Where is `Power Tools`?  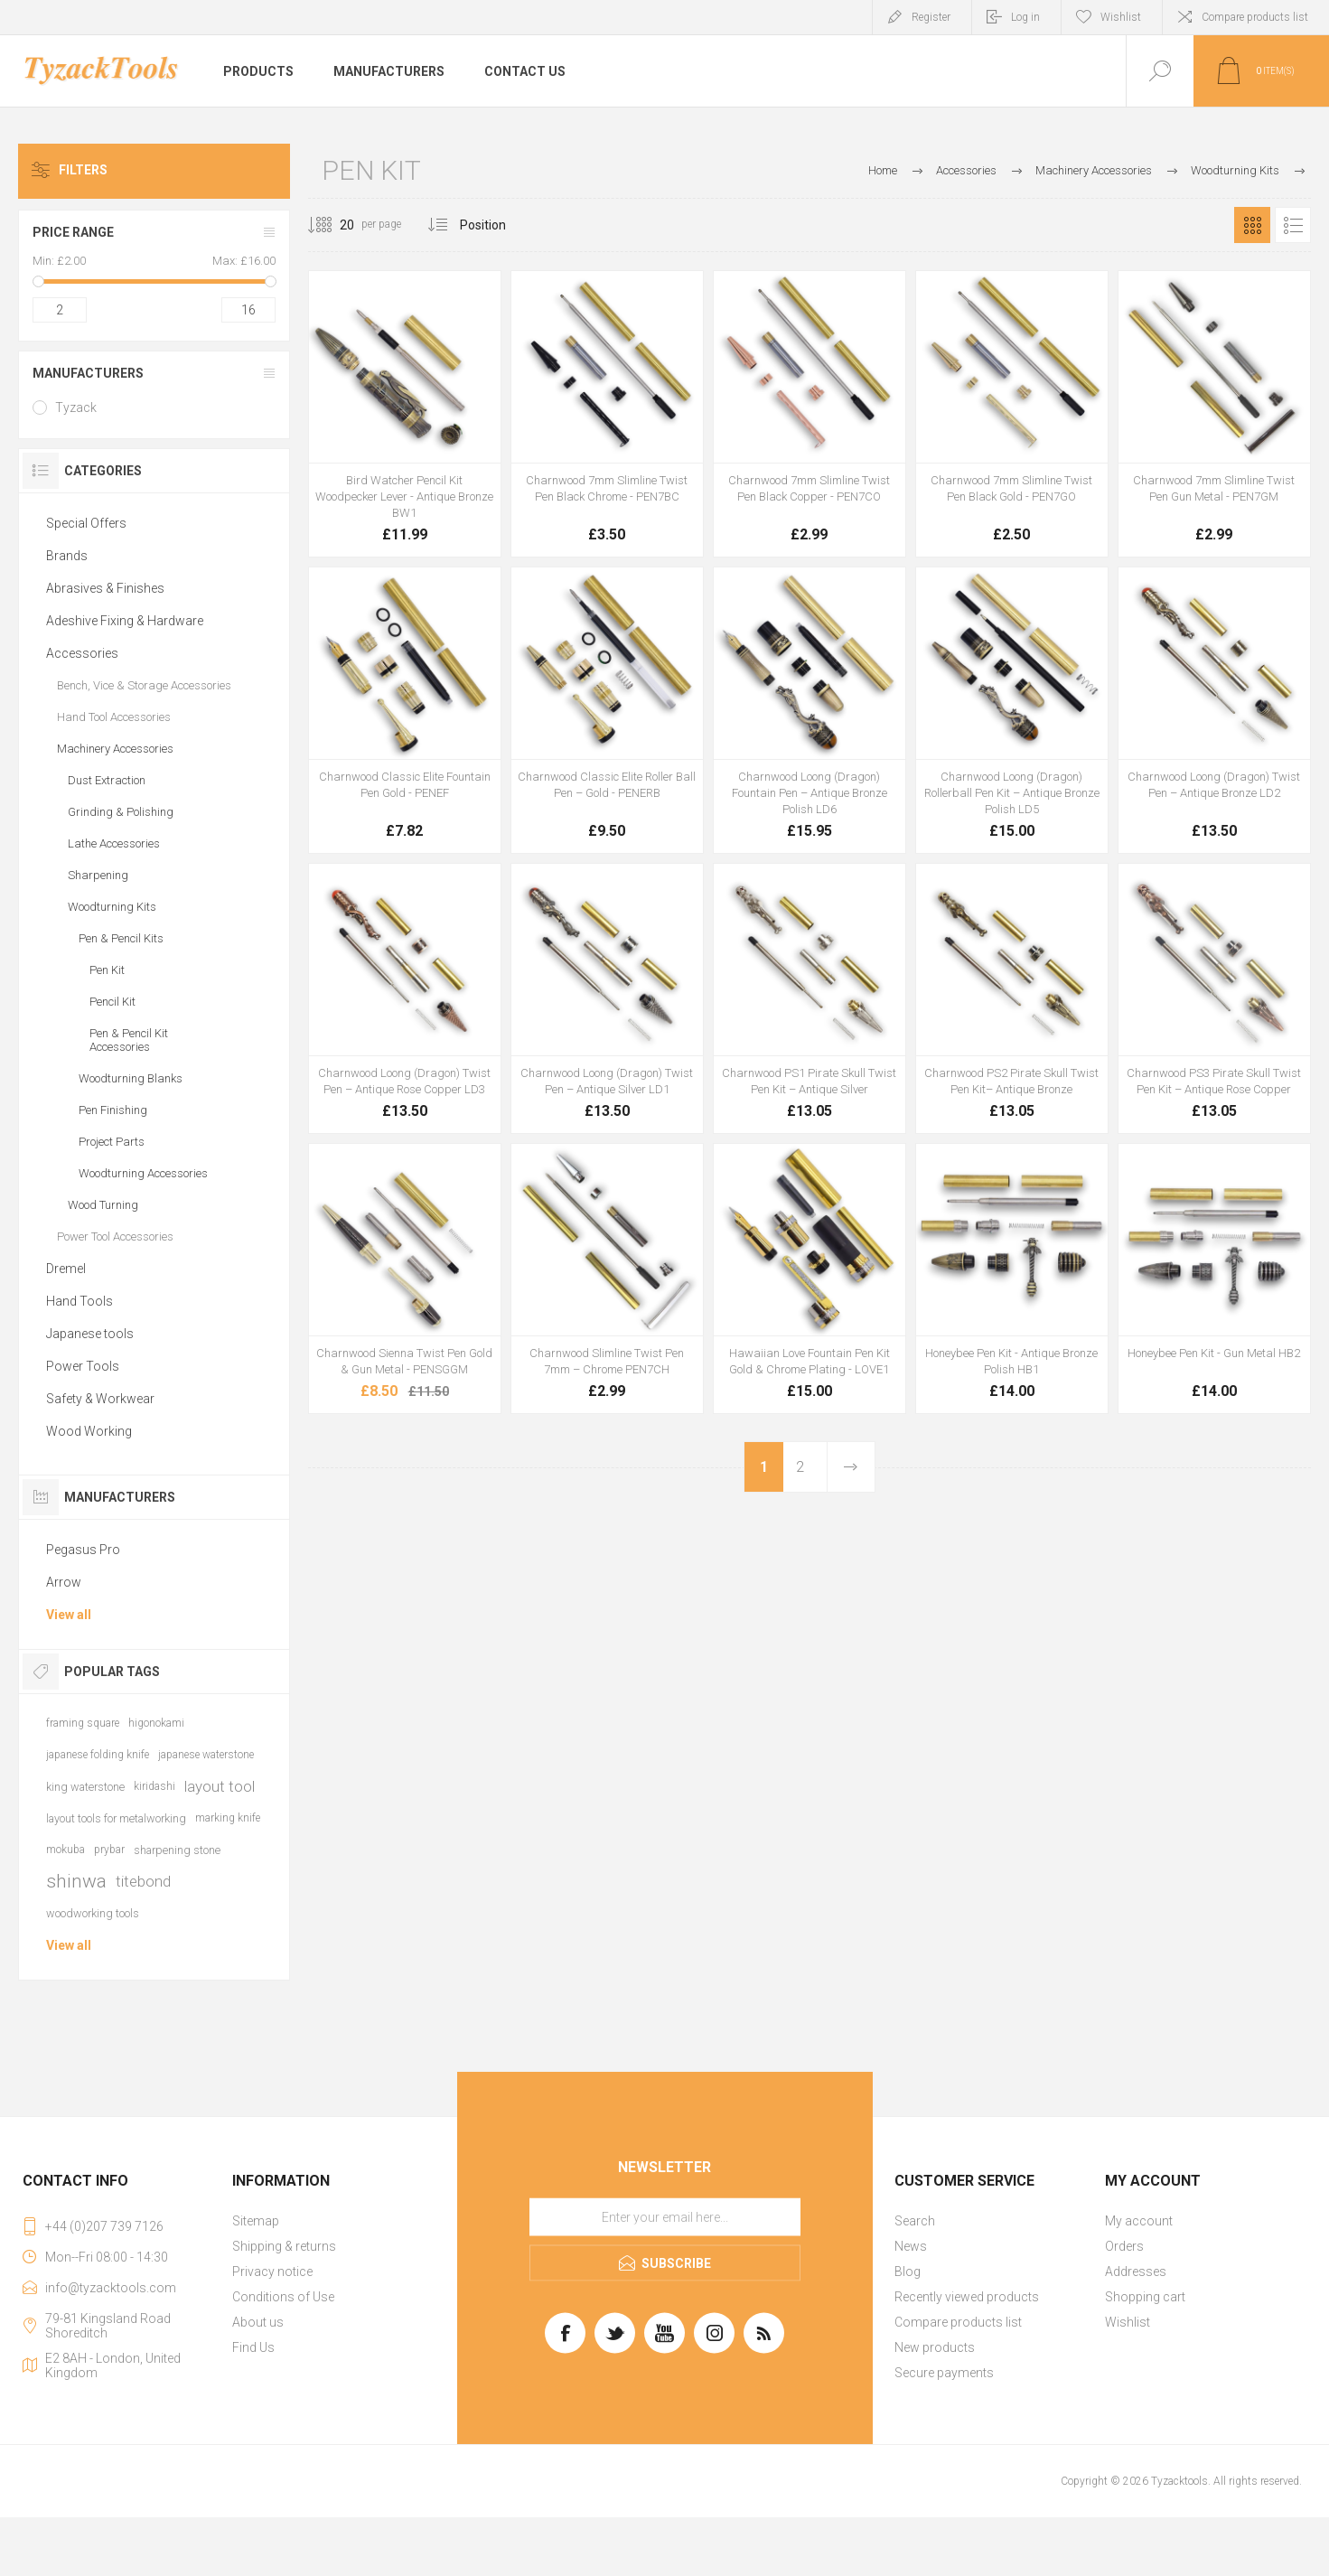
Power Tools is located at coordinates (82, 1366).